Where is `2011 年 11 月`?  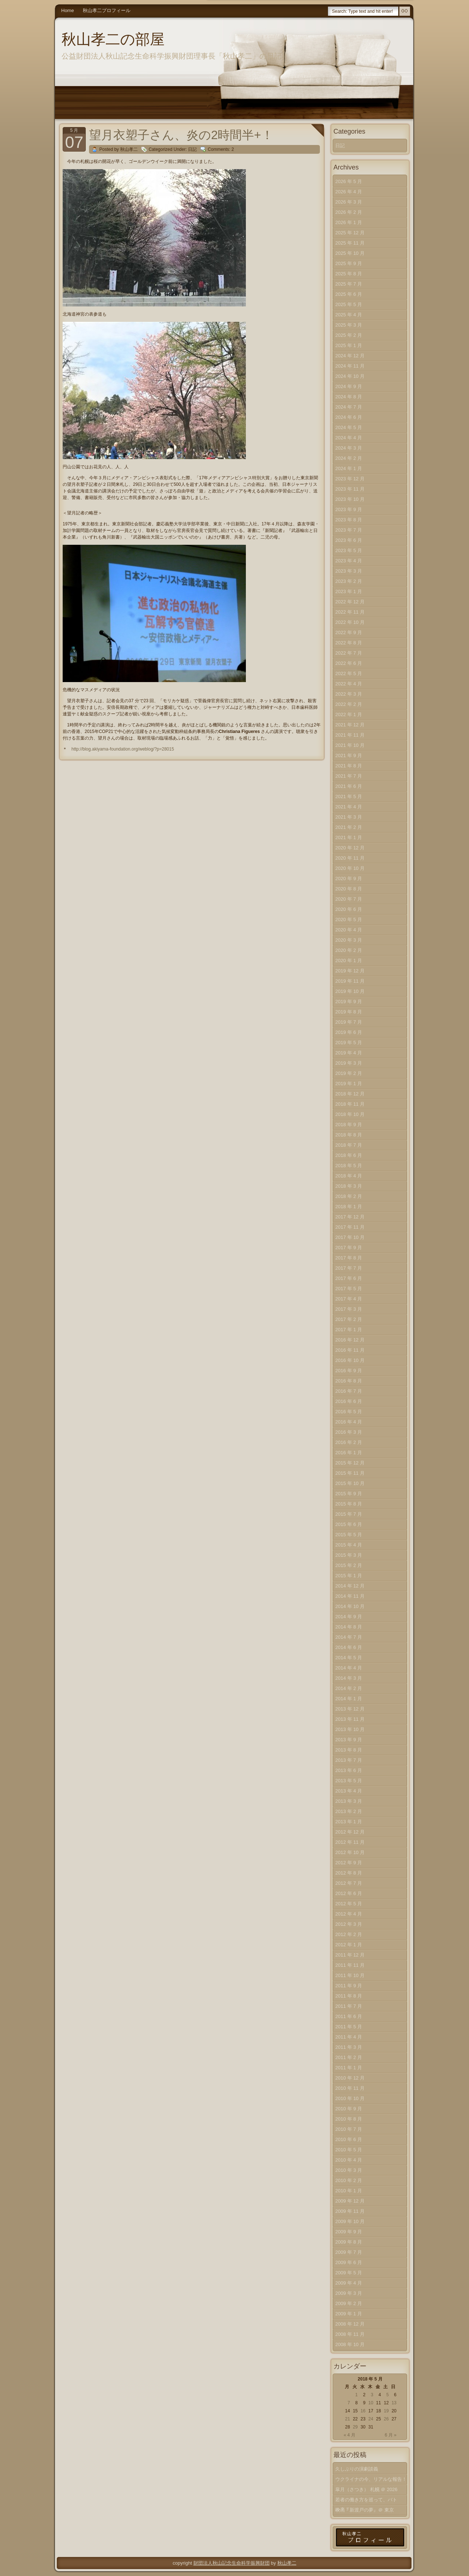
2011 年 11 月 is located at coordinates (350, 1965).